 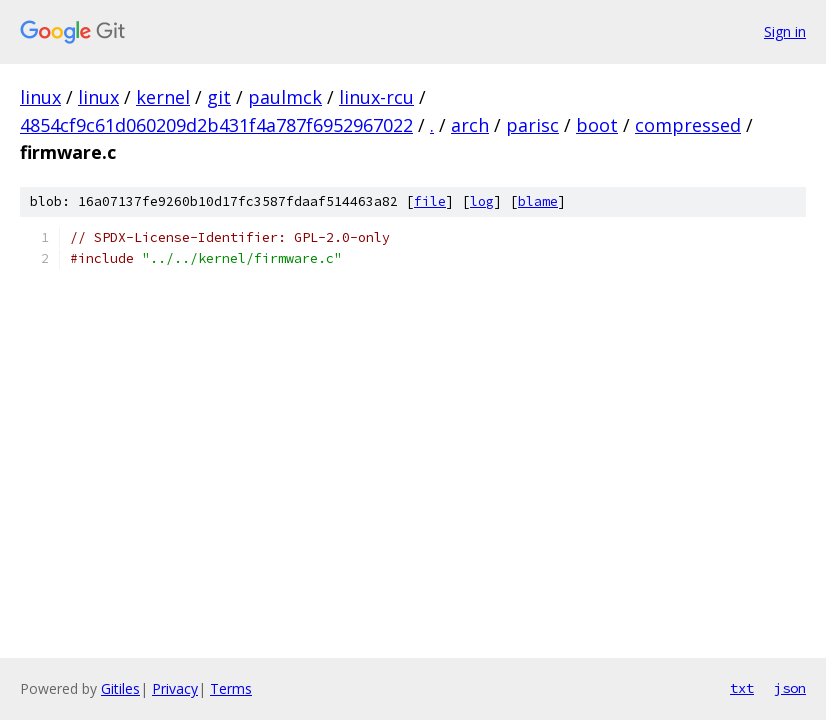 I want to click on parisc, so click(x=532, y=125).